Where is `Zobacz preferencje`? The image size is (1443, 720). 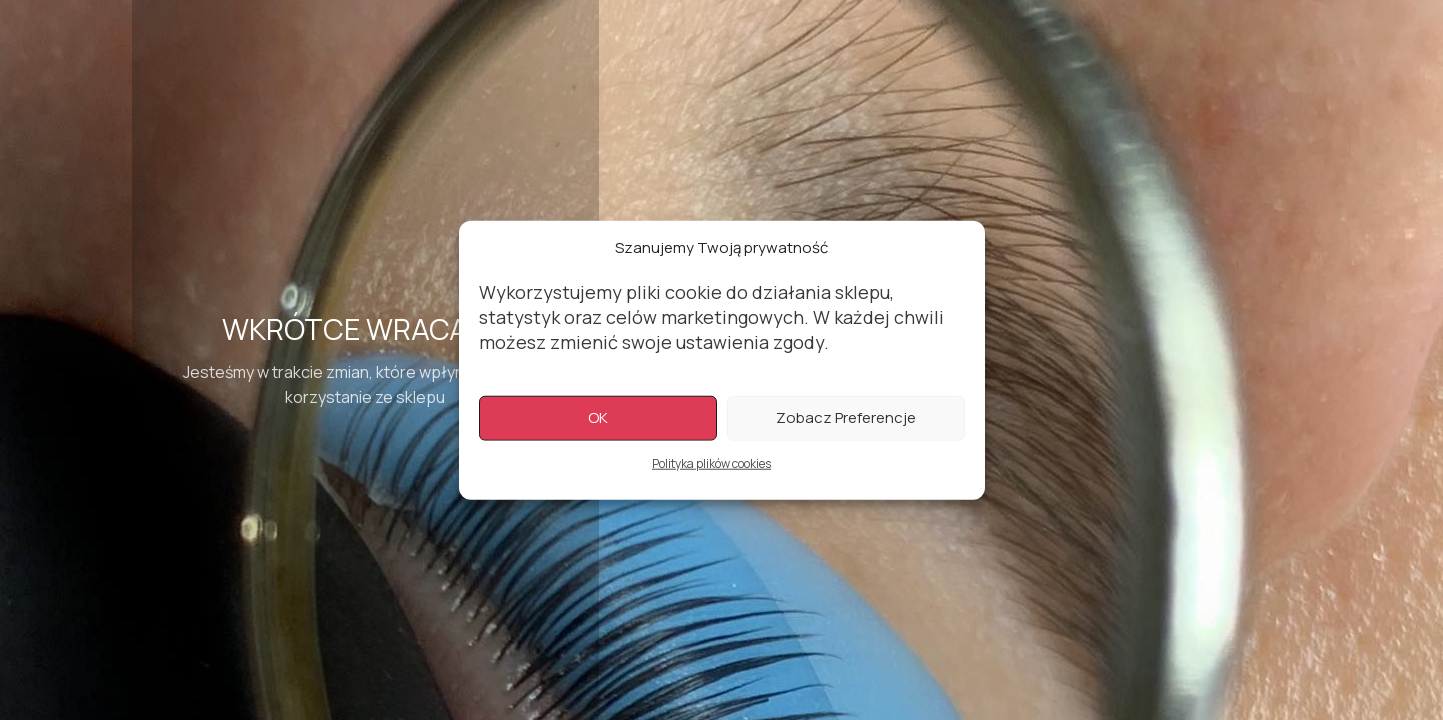
Zobacz preferencje is located at coordinates (846, 420).